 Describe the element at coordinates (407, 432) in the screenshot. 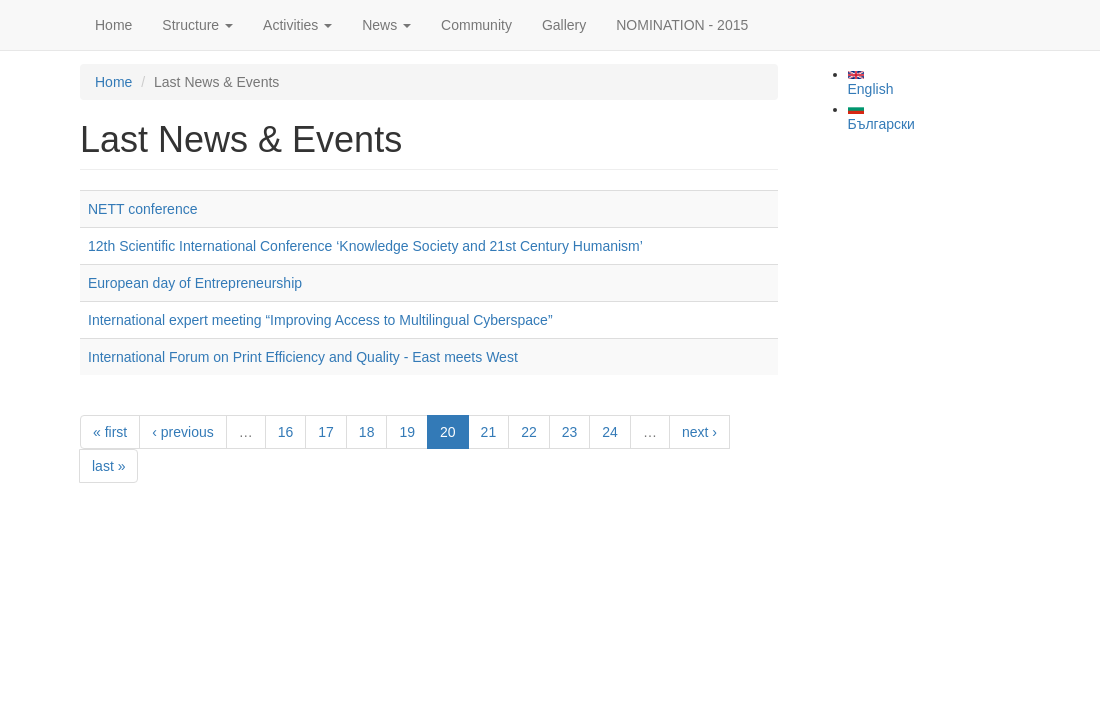

I see `19` at that location.